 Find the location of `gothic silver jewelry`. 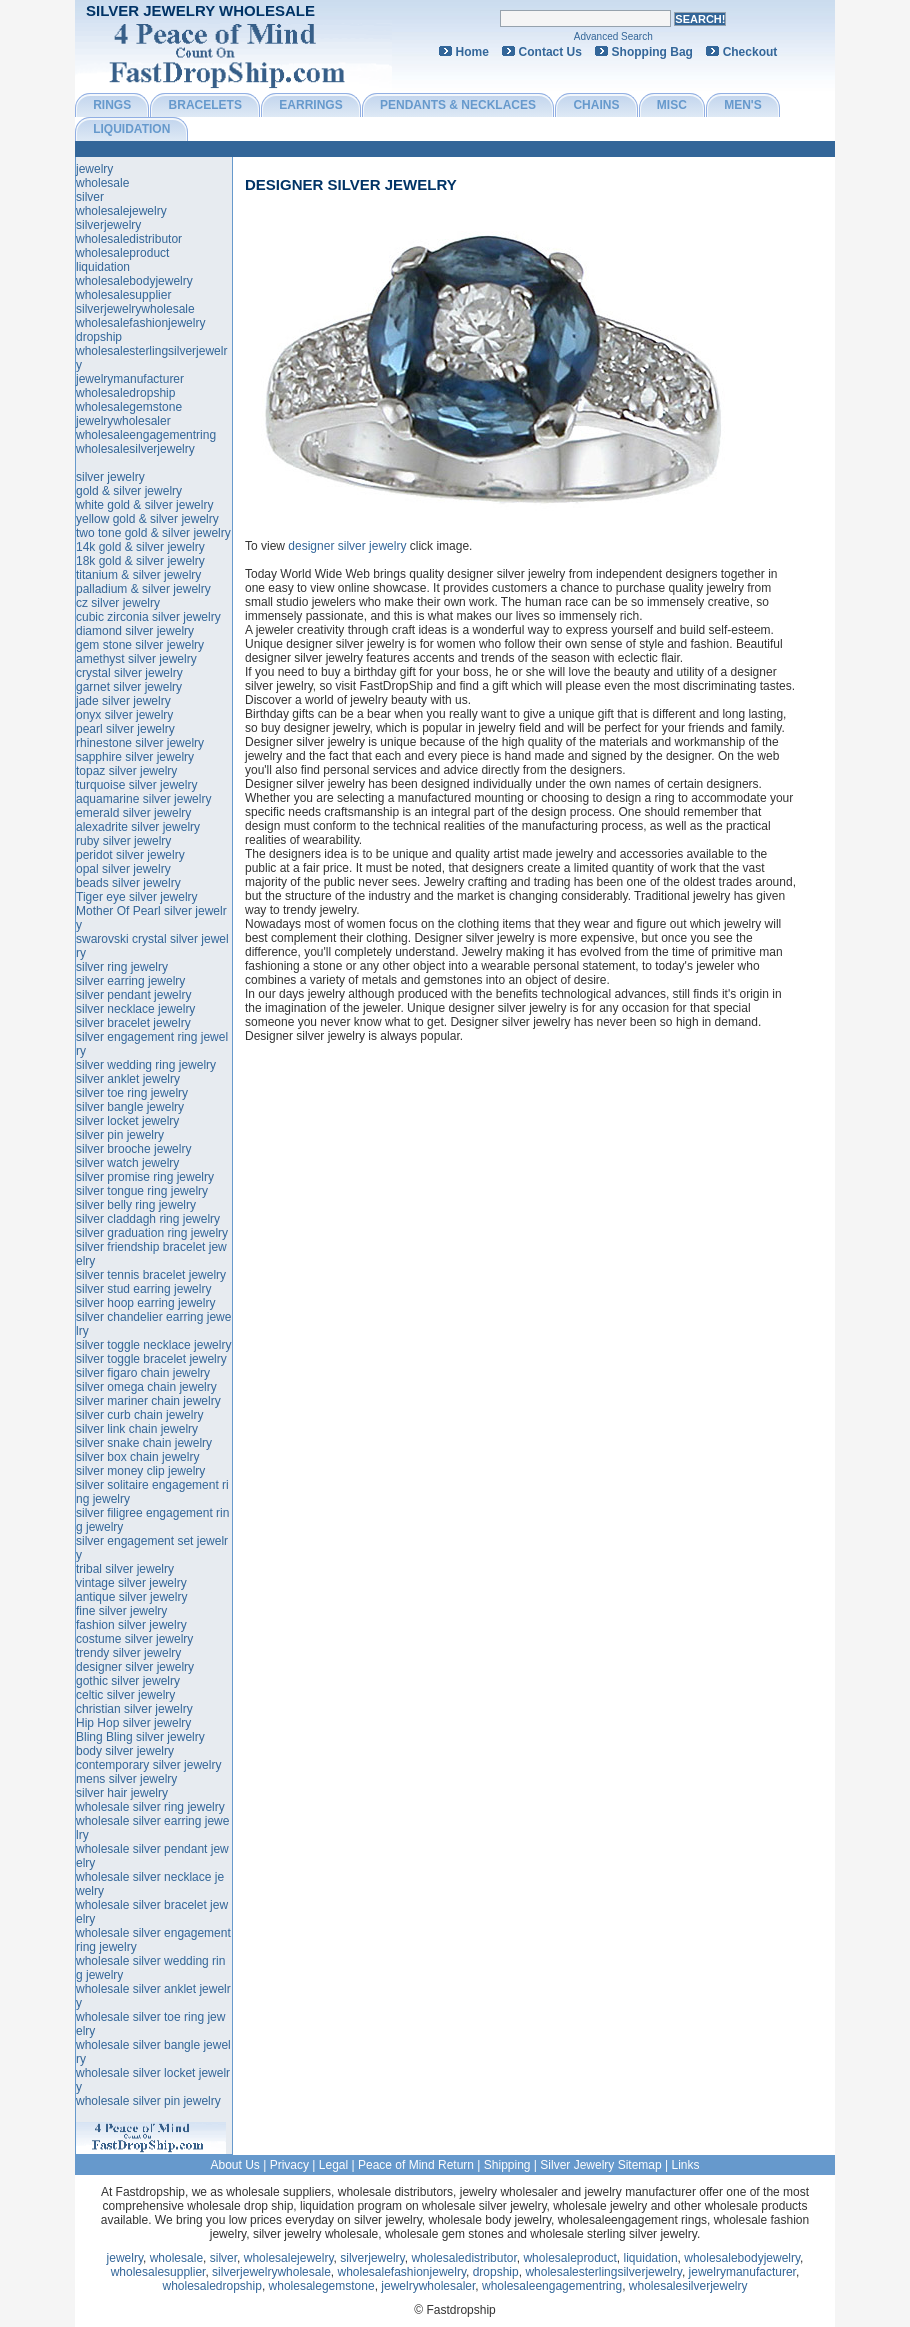

gothic silver jewelry is located at coordinates (128, 1681).